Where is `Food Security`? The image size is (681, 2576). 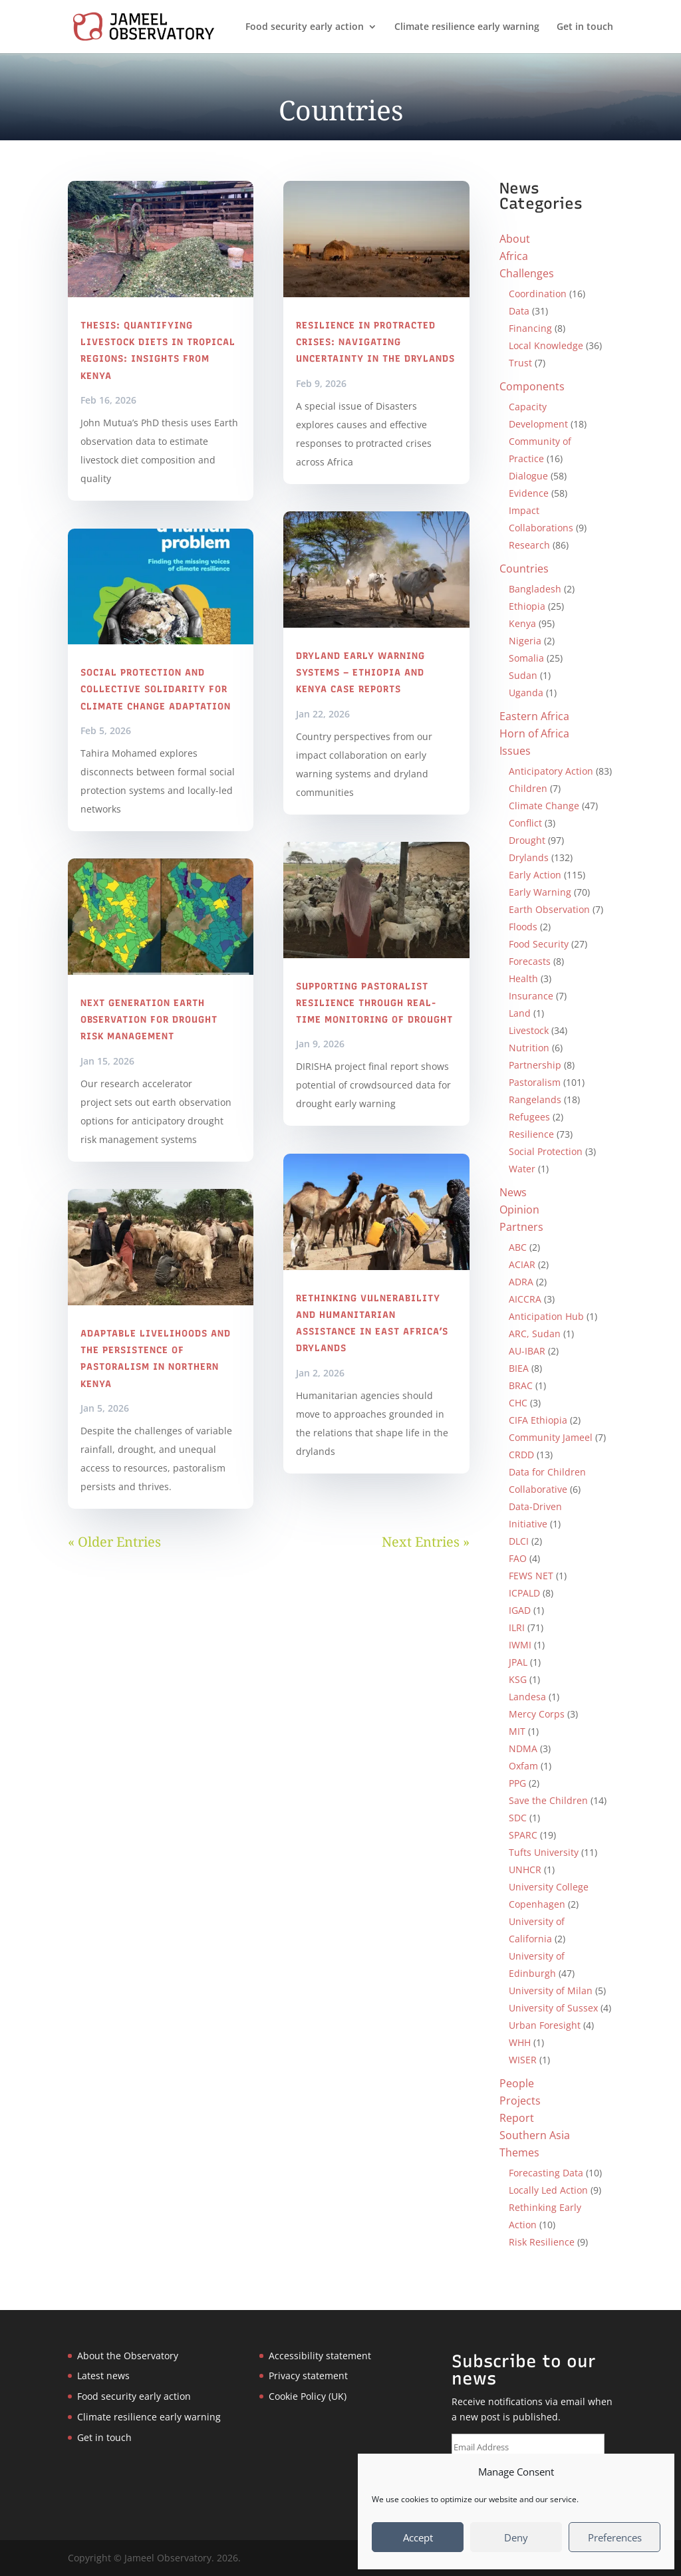 Food Security is located at coordinates (539, 944).